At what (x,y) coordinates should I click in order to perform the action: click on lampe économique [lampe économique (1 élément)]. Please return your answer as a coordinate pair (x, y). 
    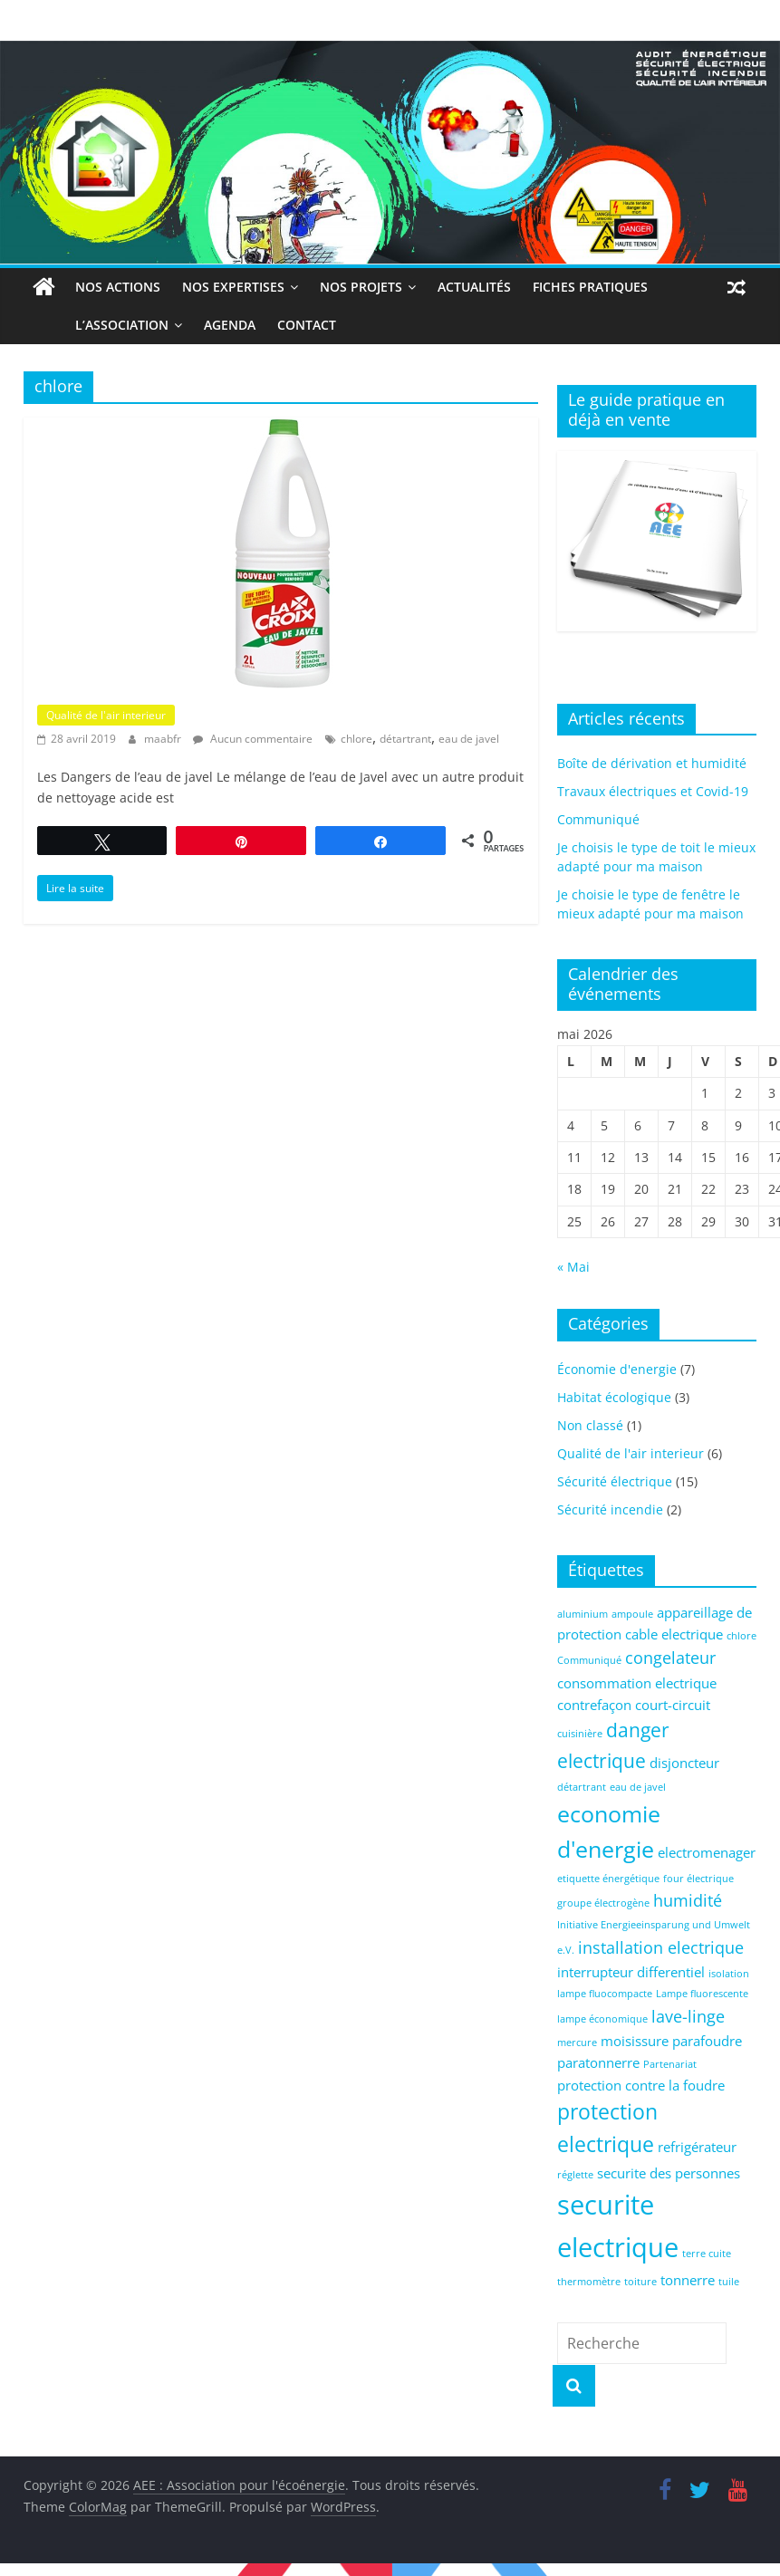
    Looking at the image, I should click on (602, 2019).